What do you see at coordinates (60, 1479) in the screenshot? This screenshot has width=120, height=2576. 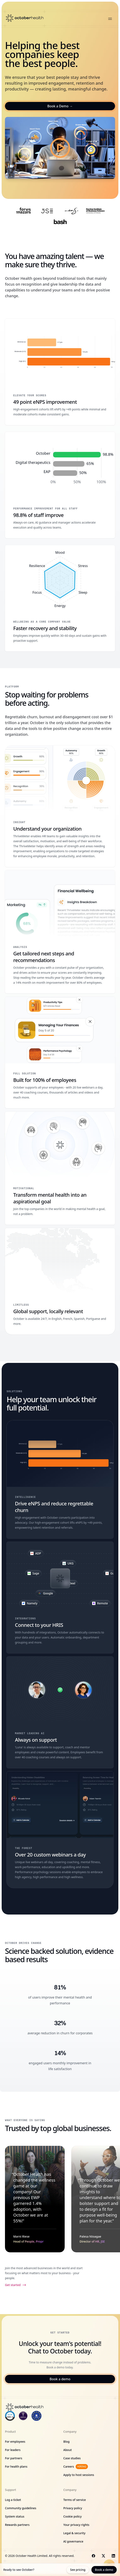 I see `[Drive eNPS and reduce regrettable churn]` at bounding box center [60, 1479].